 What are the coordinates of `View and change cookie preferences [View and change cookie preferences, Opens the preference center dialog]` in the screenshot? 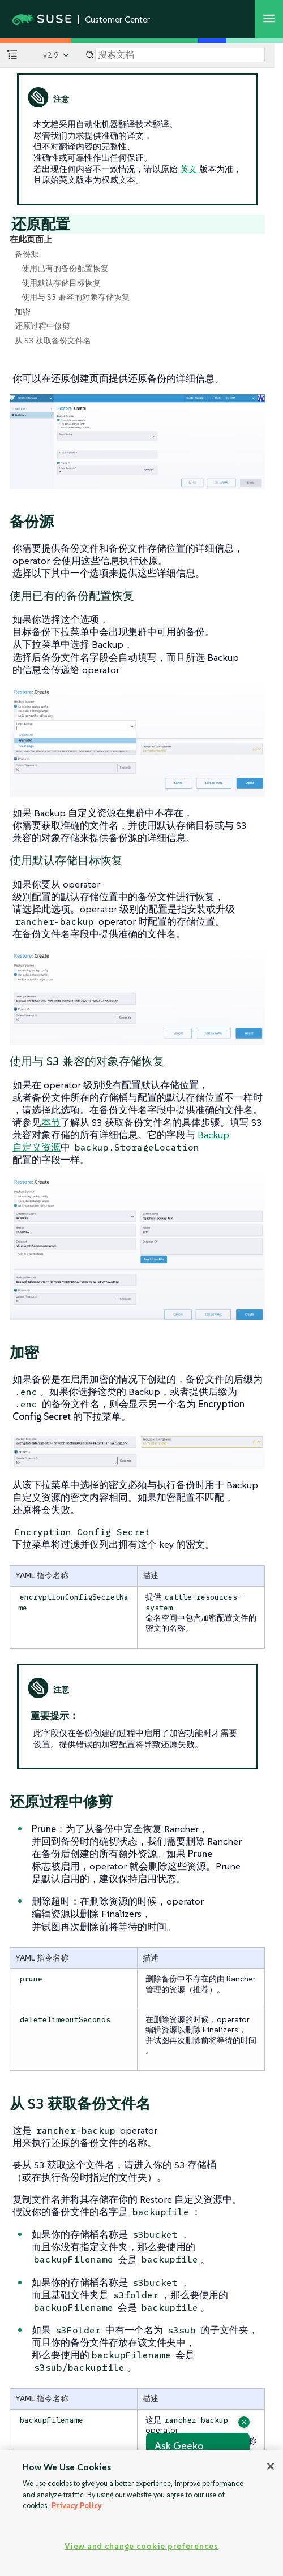 It's located at (141, 2546).